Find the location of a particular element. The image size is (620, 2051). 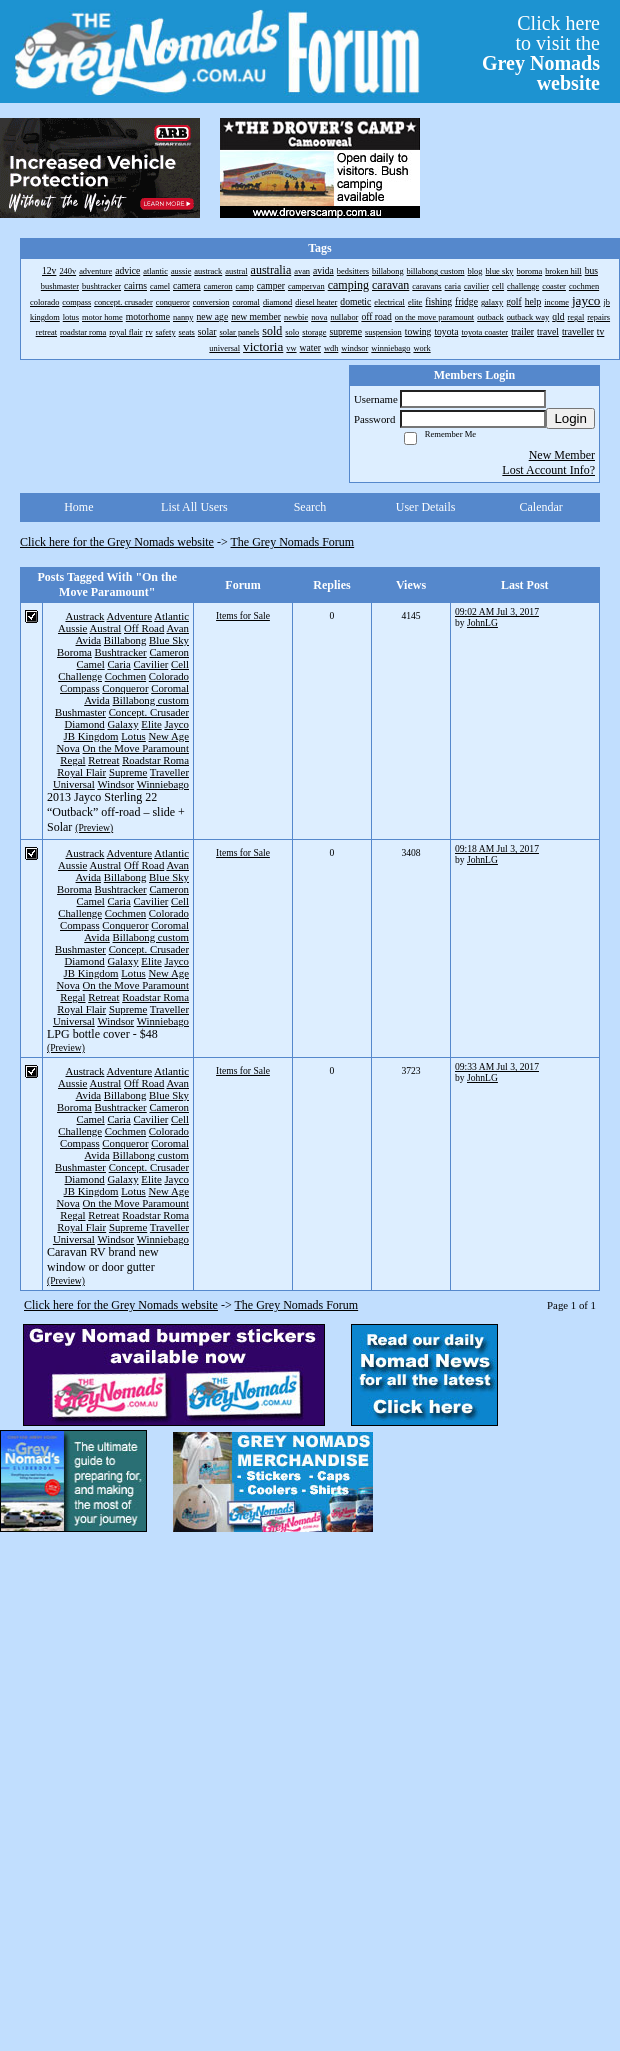

Boroma is located at coordinates (74, 652).